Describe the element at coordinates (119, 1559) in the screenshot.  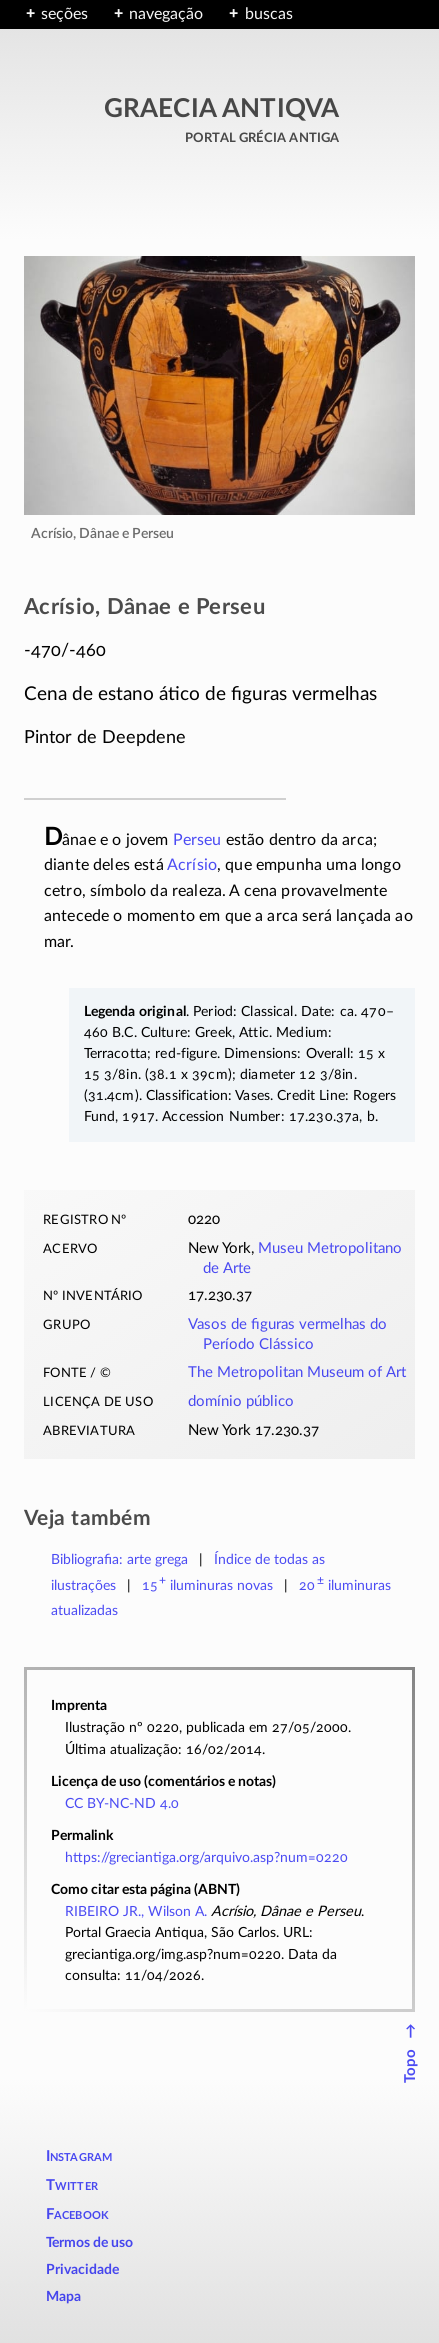
I see `Bibliografia: arte grega` at that location.